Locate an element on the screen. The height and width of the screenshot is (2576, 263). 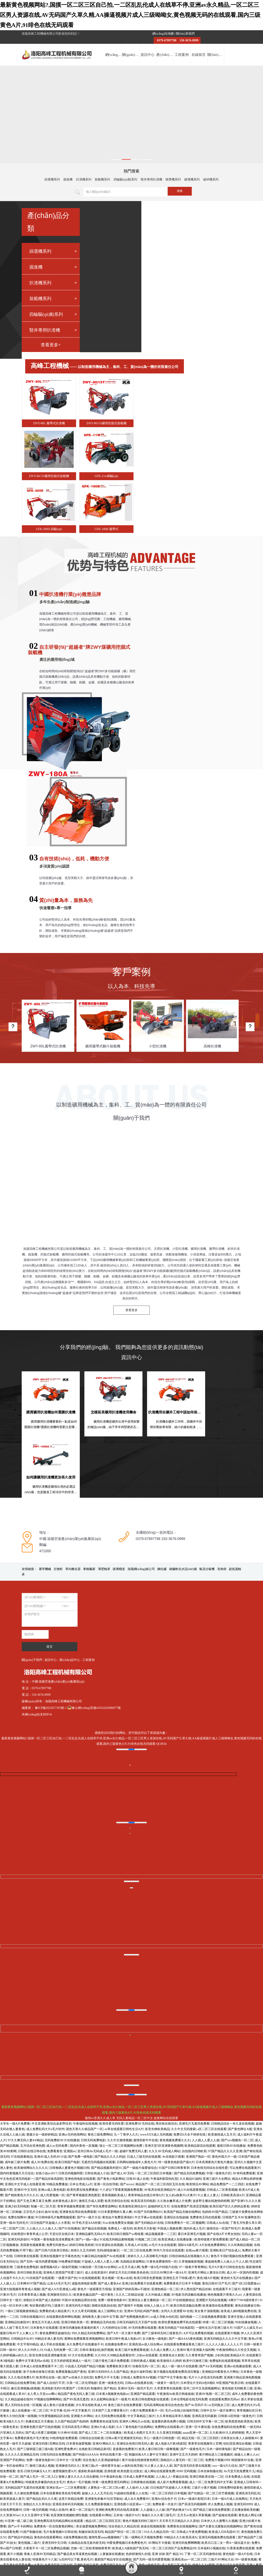
91性爱视频精品区在线 is located at coordinates (54, 1950).